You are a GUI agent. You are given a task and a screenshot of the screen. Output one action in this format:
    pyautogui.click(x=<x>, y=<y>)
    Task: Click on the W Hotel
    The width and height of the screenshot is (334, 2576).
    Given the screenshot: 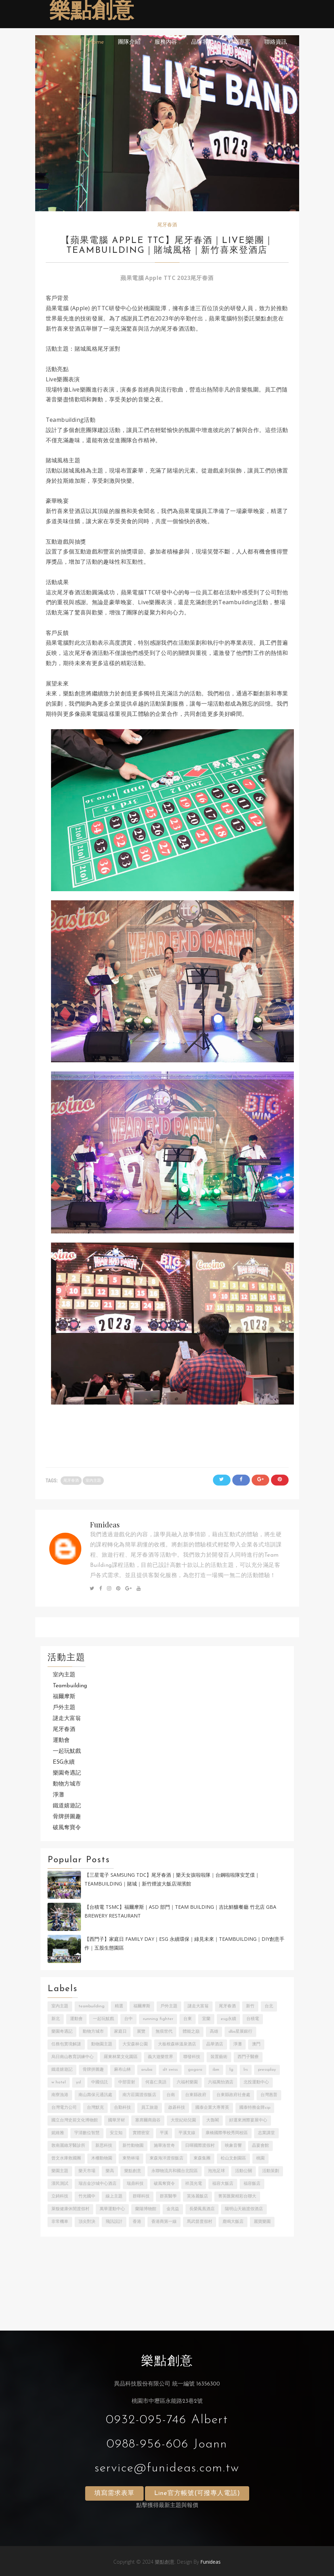 What is the action you would take?
    pyautogui.click(x=58, y=2082)
    